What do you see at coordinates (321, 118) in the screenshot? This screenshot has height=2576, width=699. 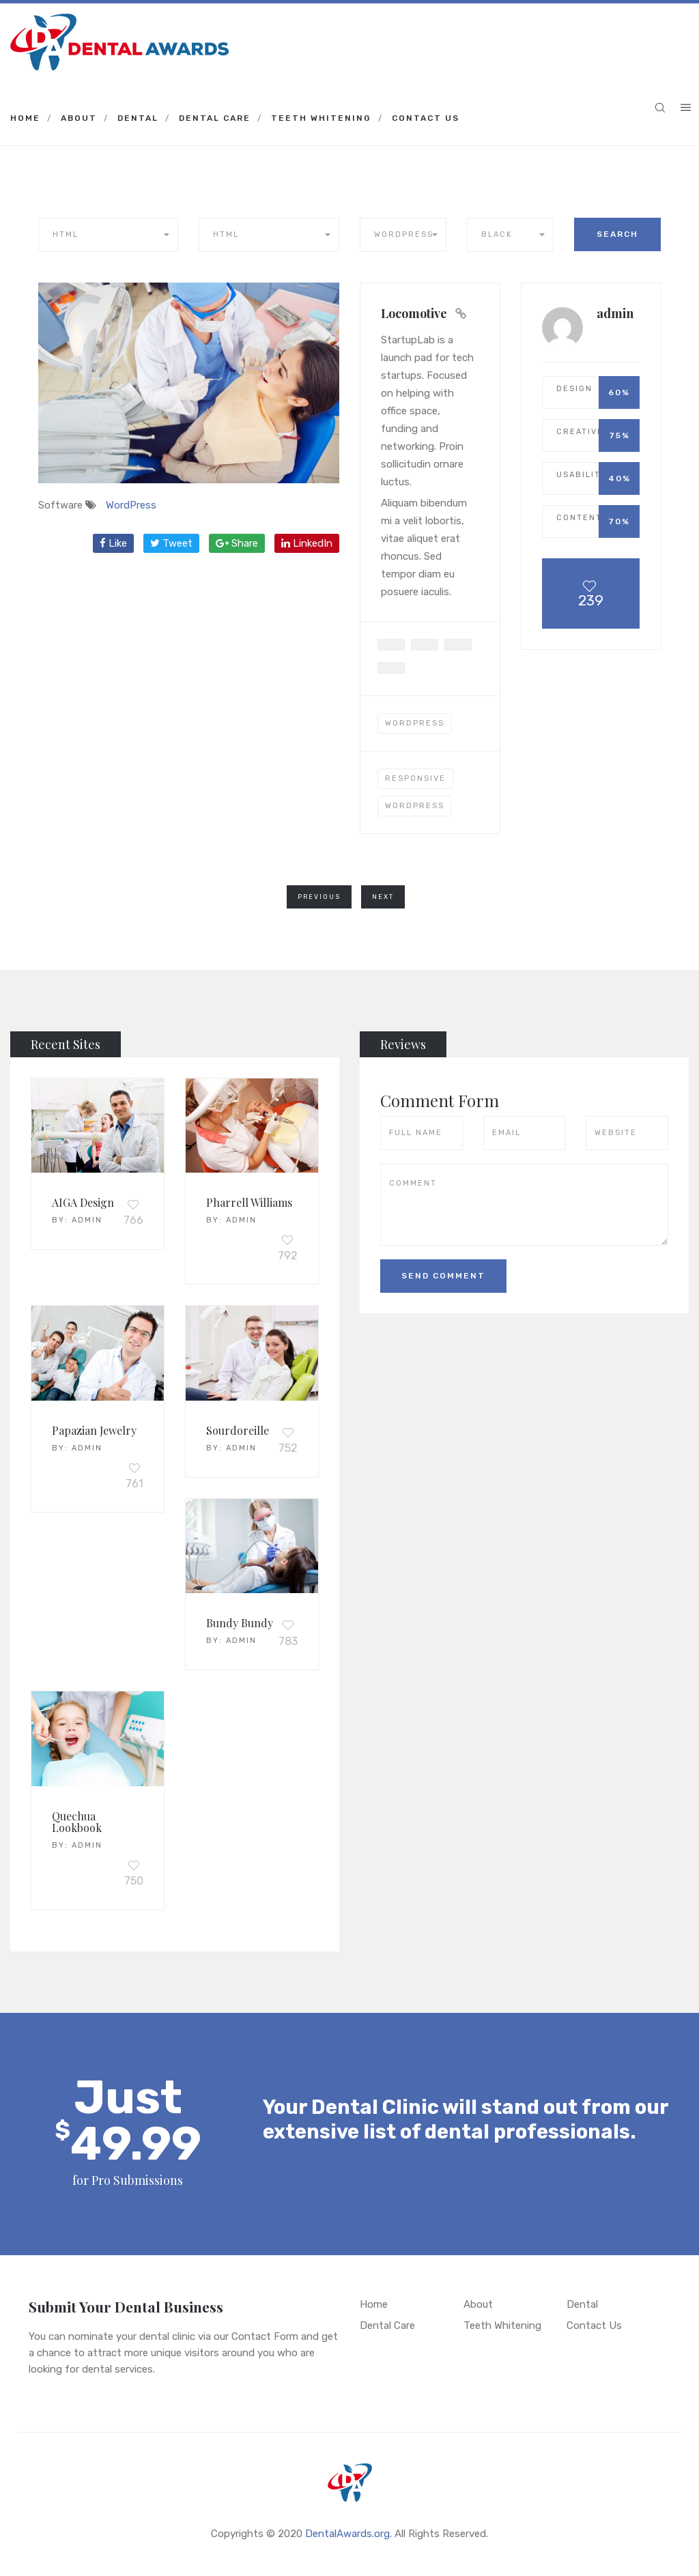 I see `Teeth Whitening` at bounding box center [321, 118].